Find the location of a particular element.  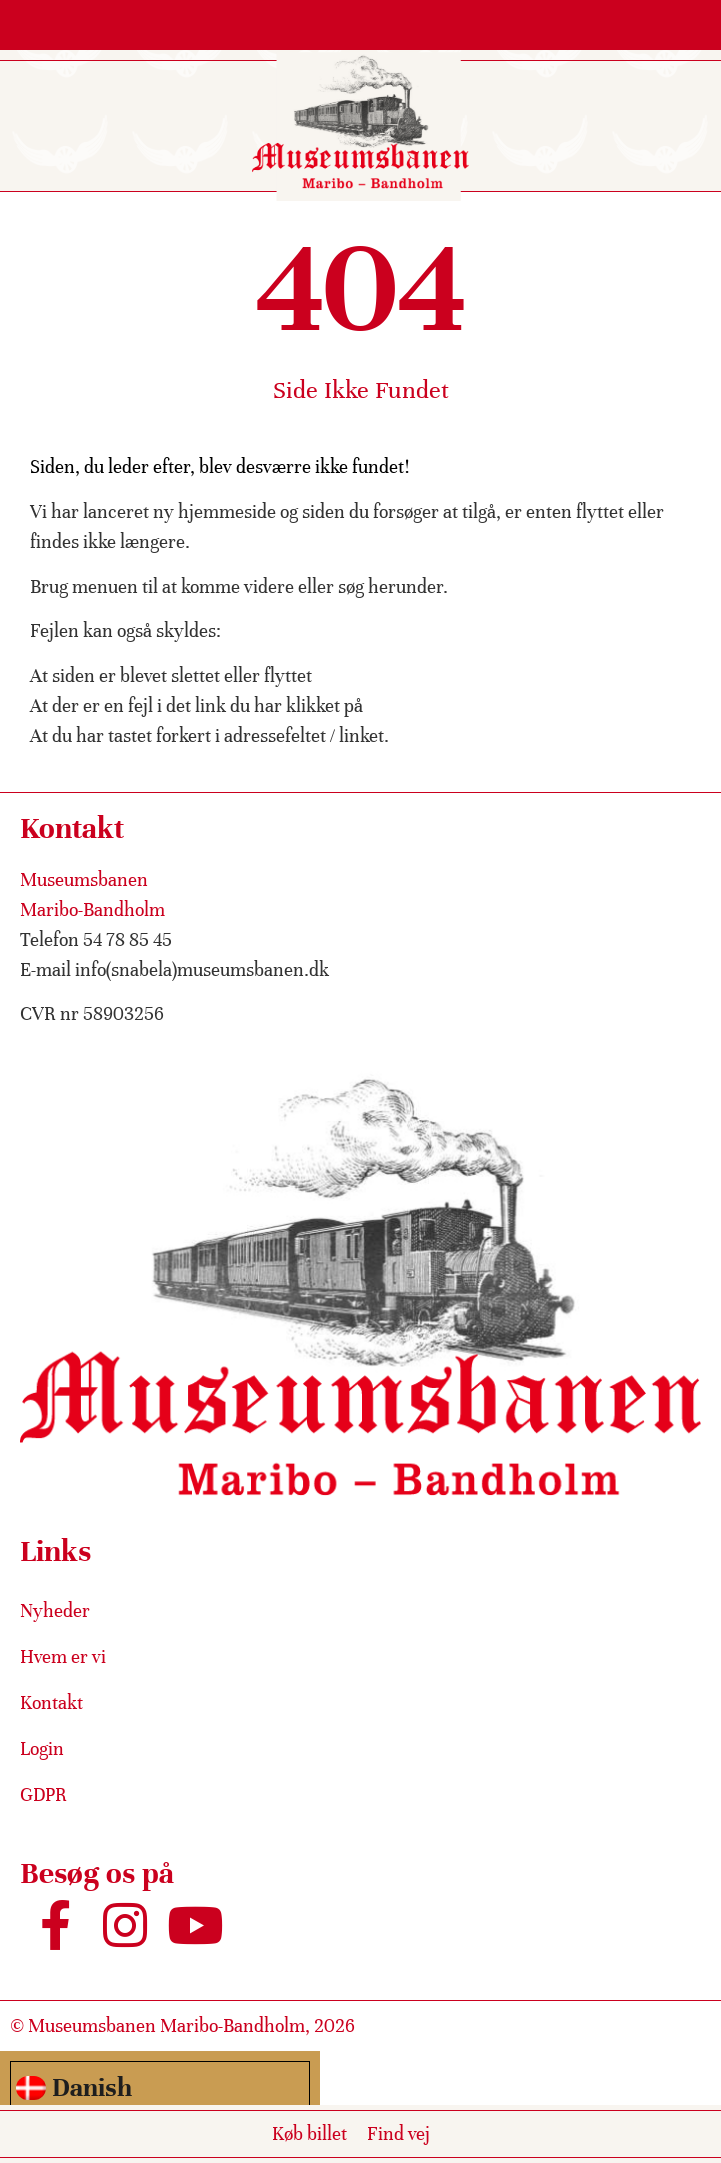

Danish is located at coordinates (74, 2087).